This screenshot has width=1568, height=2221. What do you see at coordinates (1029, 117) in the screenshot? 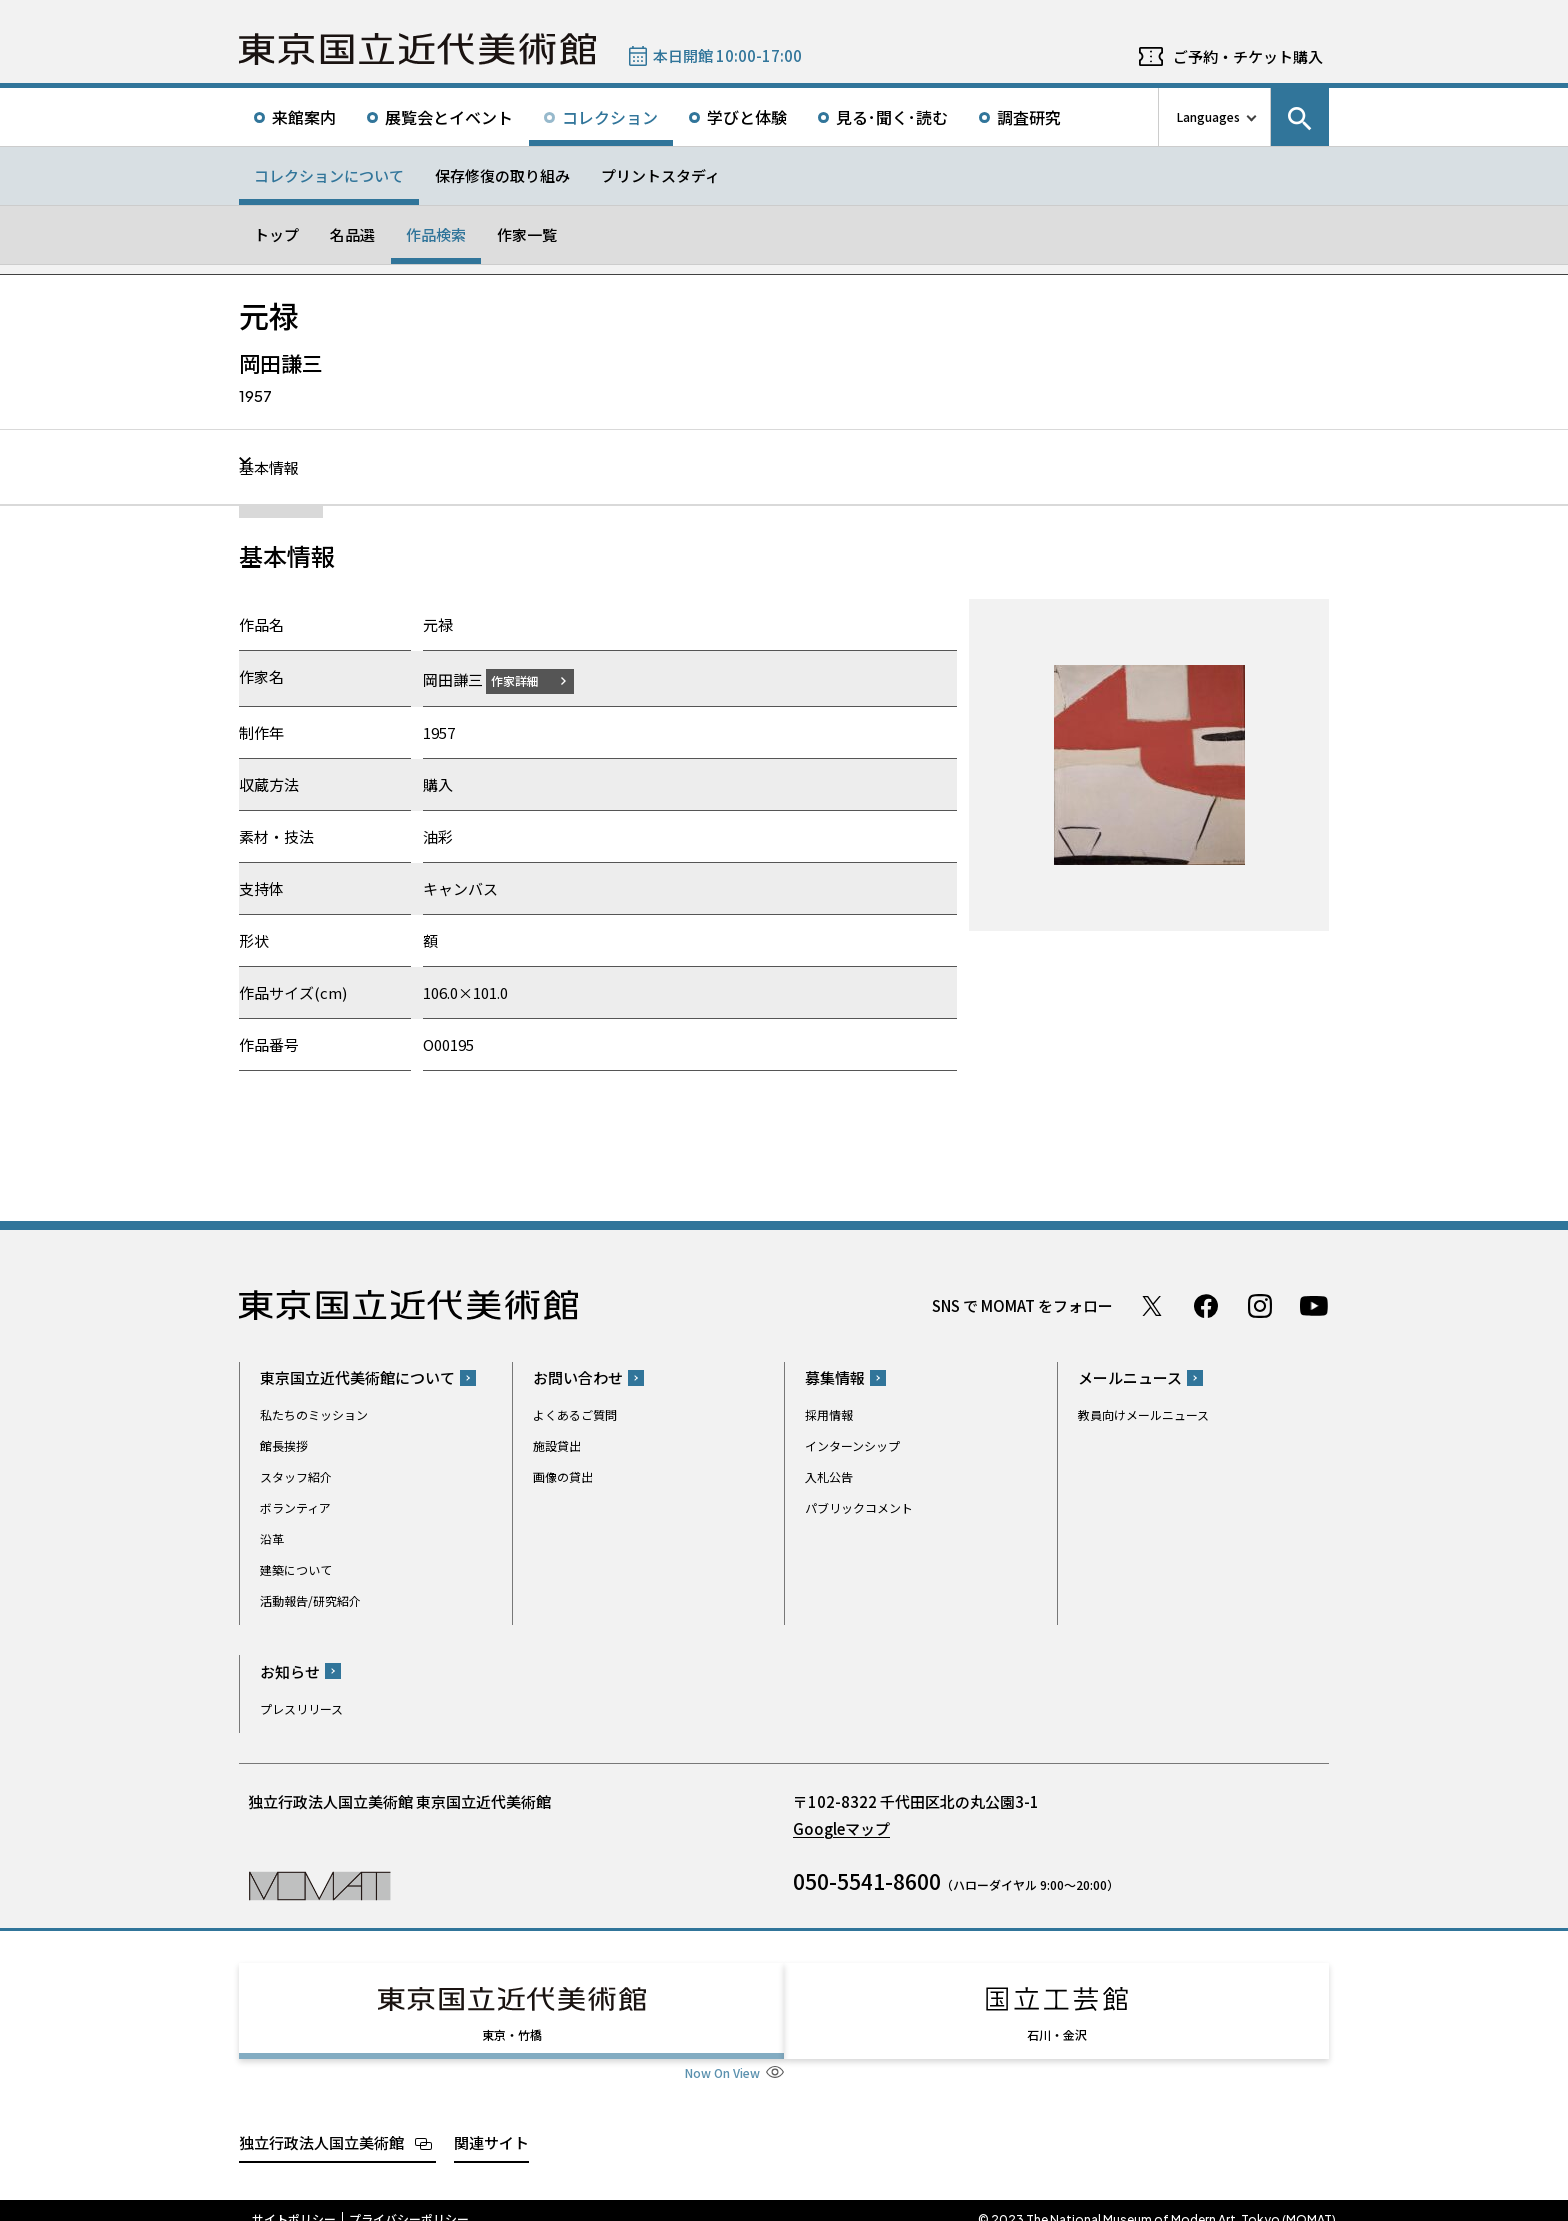
I see `調査研究` at bounding box center [1029, 117].